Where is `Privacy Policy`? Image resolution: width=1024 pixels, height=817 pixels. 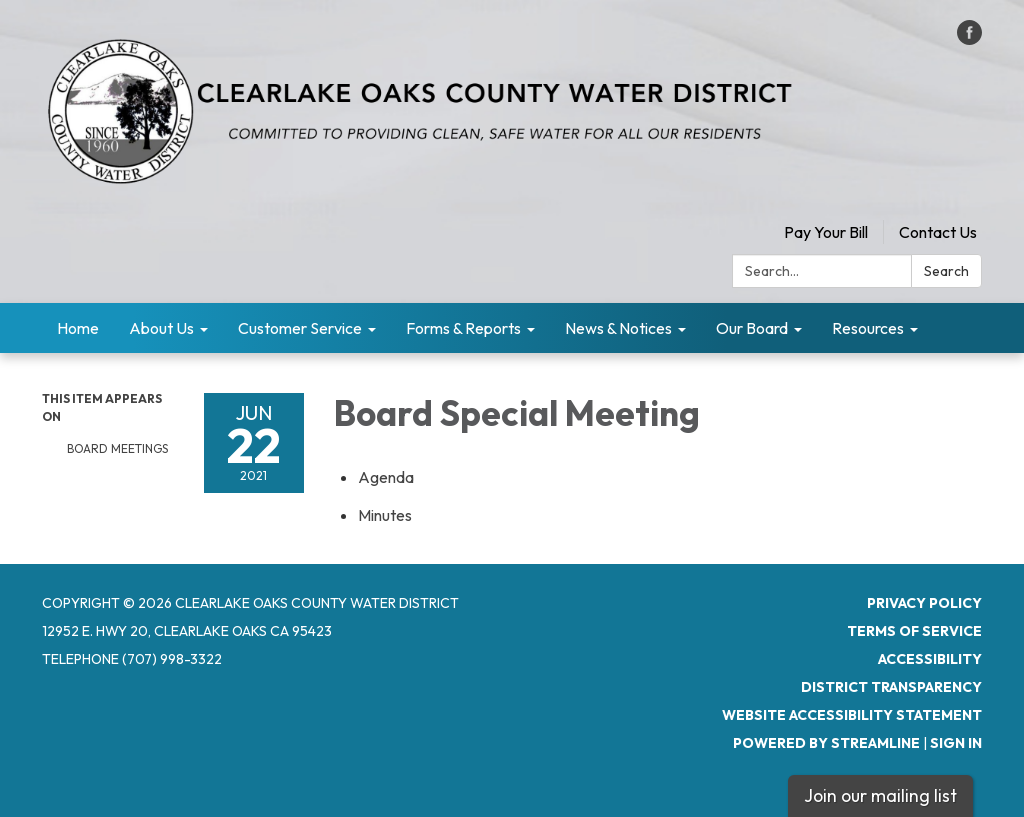
Privacy Policy is located at coordinates (924, 603).